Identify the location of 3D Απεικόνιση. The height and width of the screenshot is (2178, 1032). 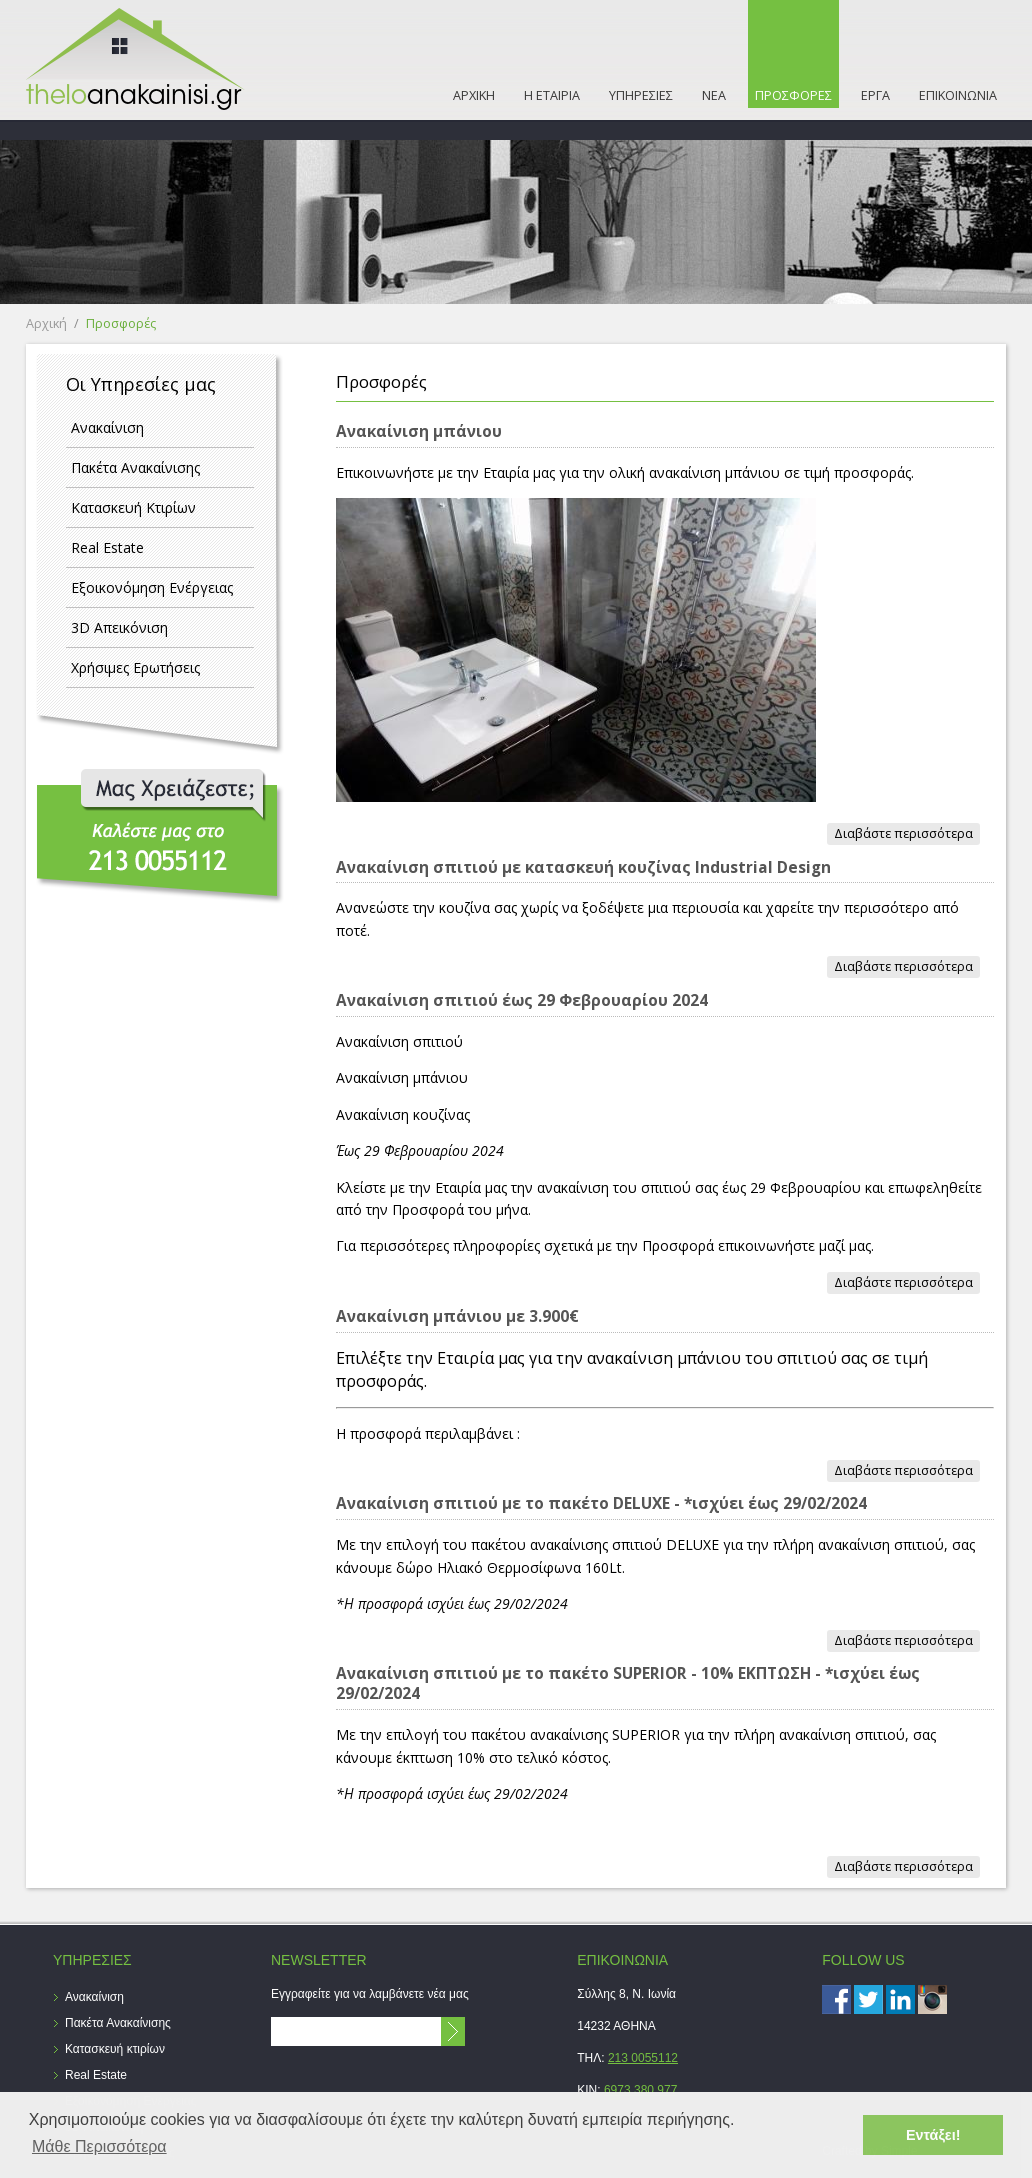
(119, 627).